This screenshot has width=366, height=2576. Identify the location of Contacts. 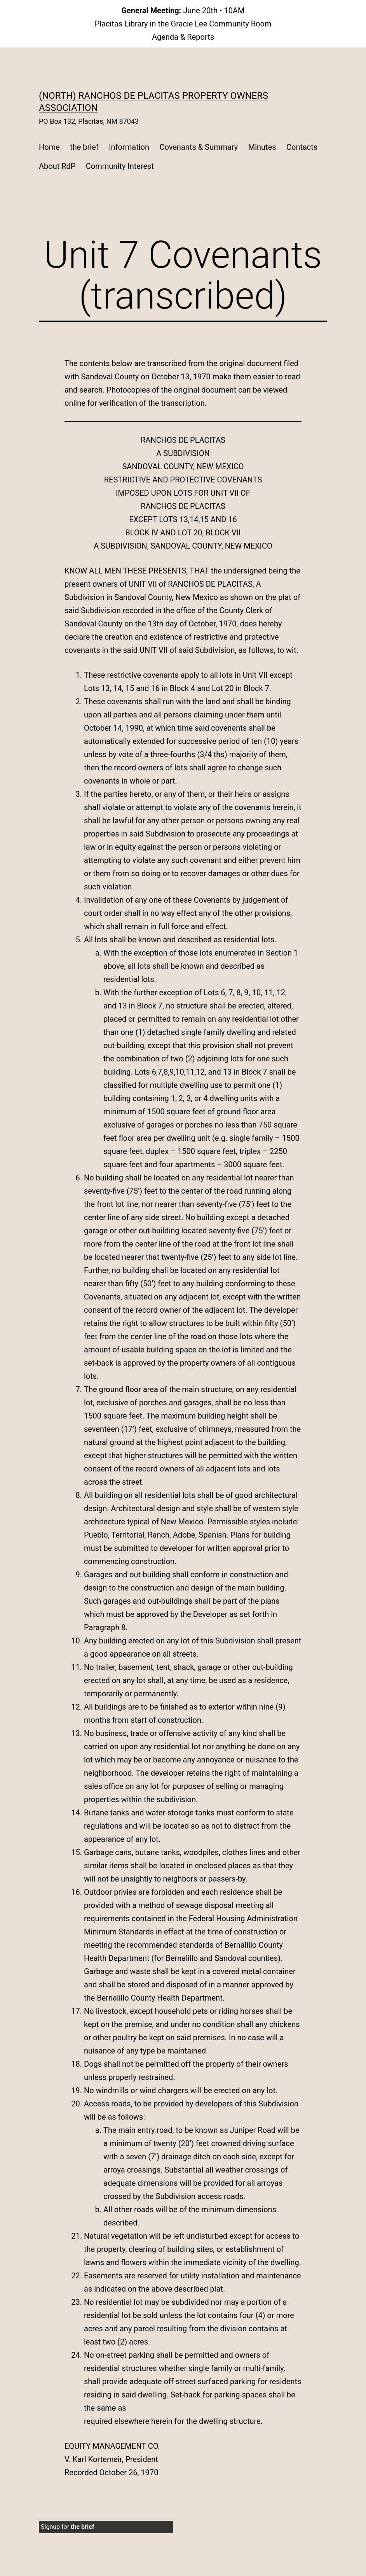
(301, 147).